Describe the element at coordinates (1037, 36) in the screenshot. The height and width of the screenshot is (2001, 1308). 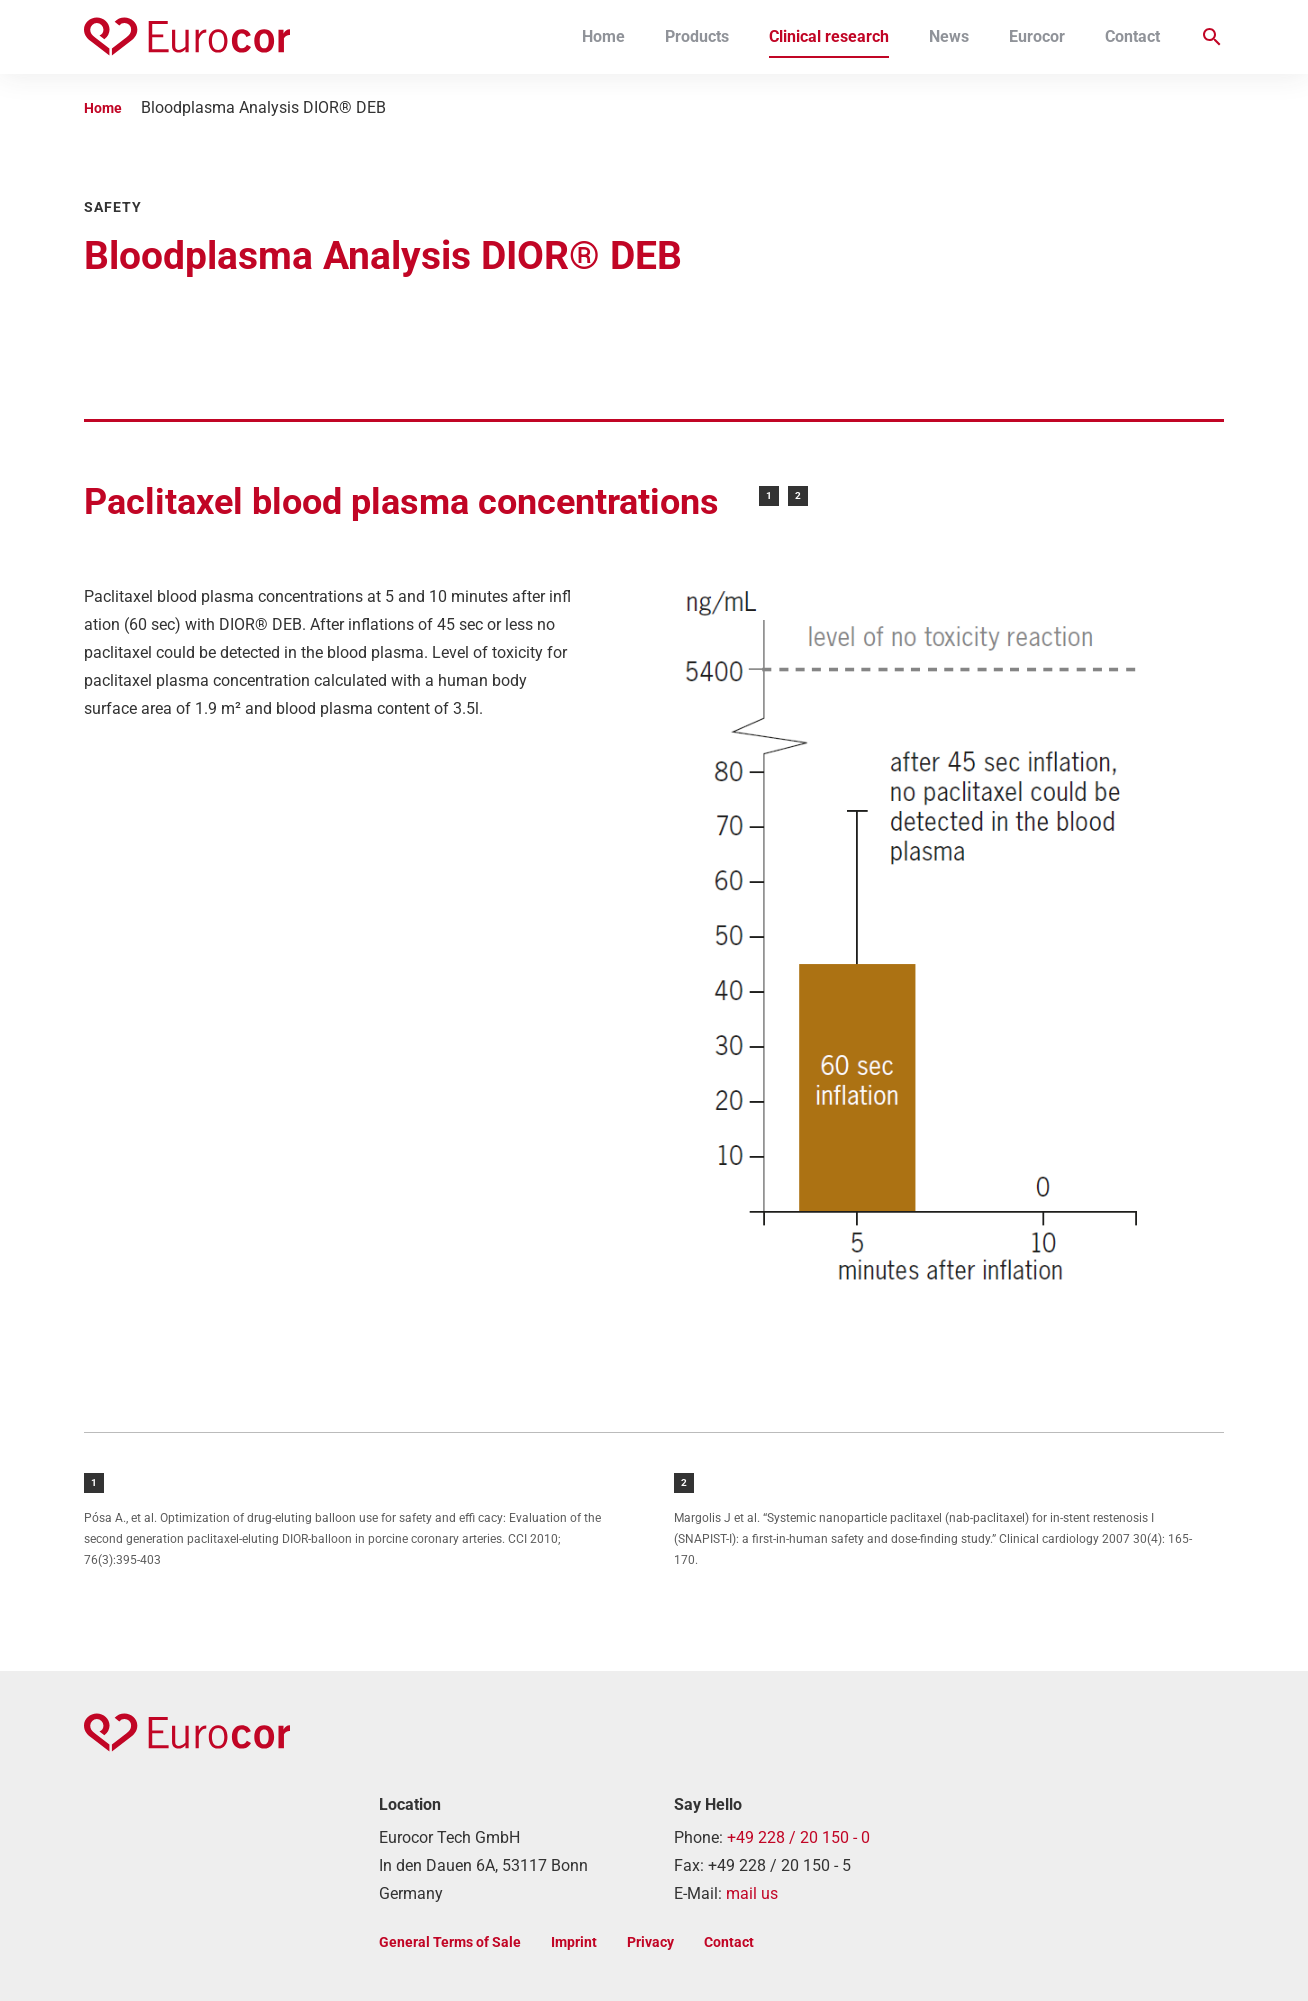
I see `Eurocor` at that location.